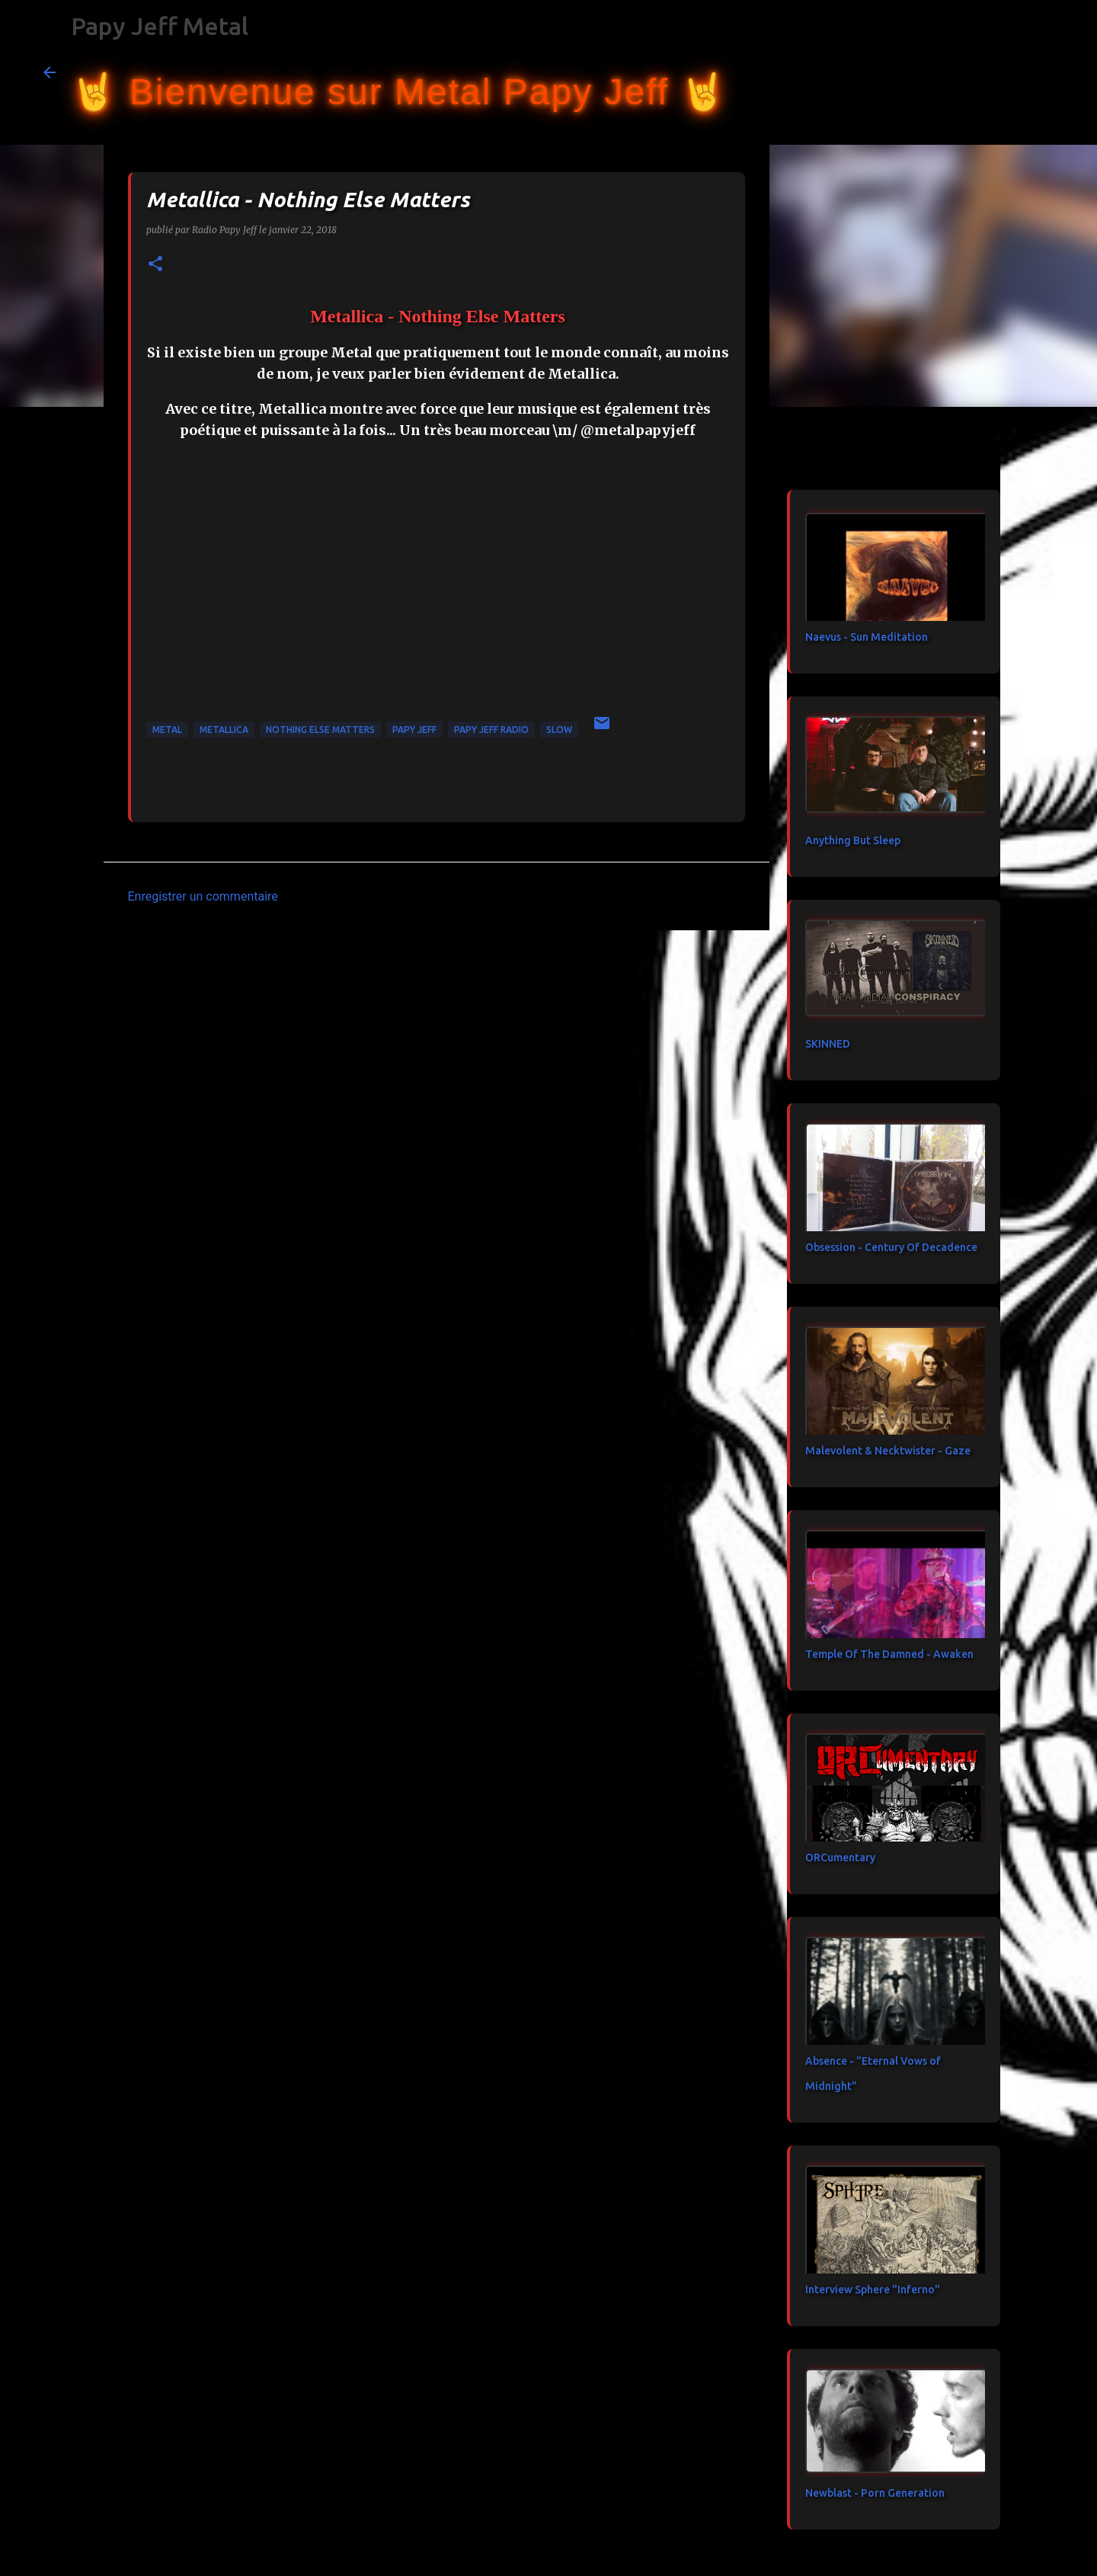 This screenshot has width=1097, height=2576. Describe the element at coordinates (875, 2493) in the screenshot. I see `Newblast - Porn Generation` at that location.